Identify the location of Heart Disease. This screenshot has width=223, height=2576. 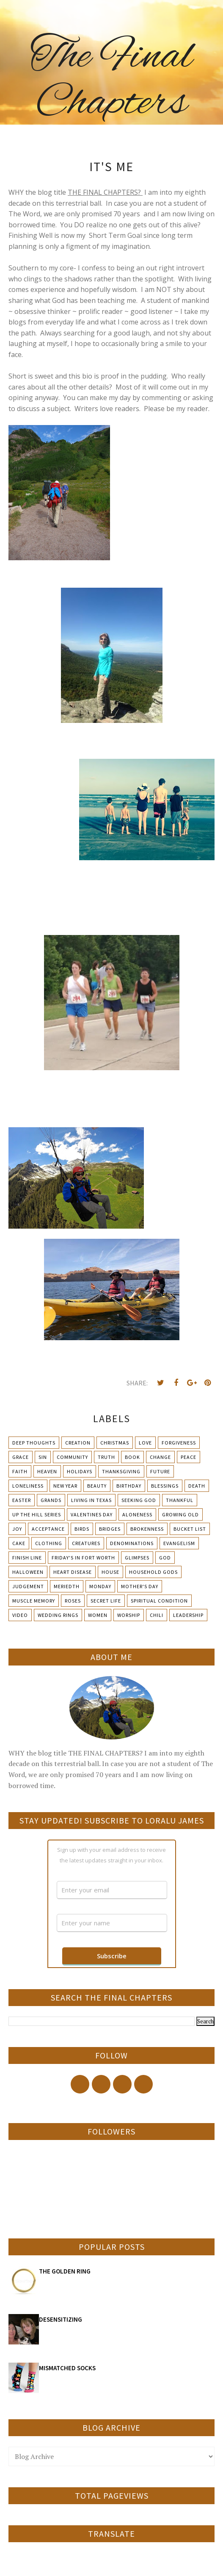
(72, 1572).